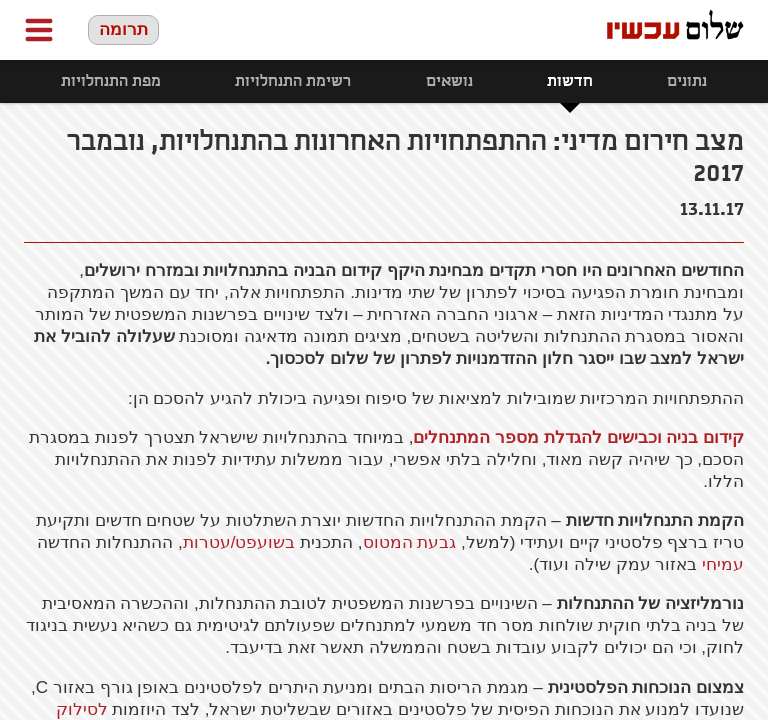  Describe the element at coordinates (293, 81) in the screenshot. I see `רשימת התנחלויות` at that location.